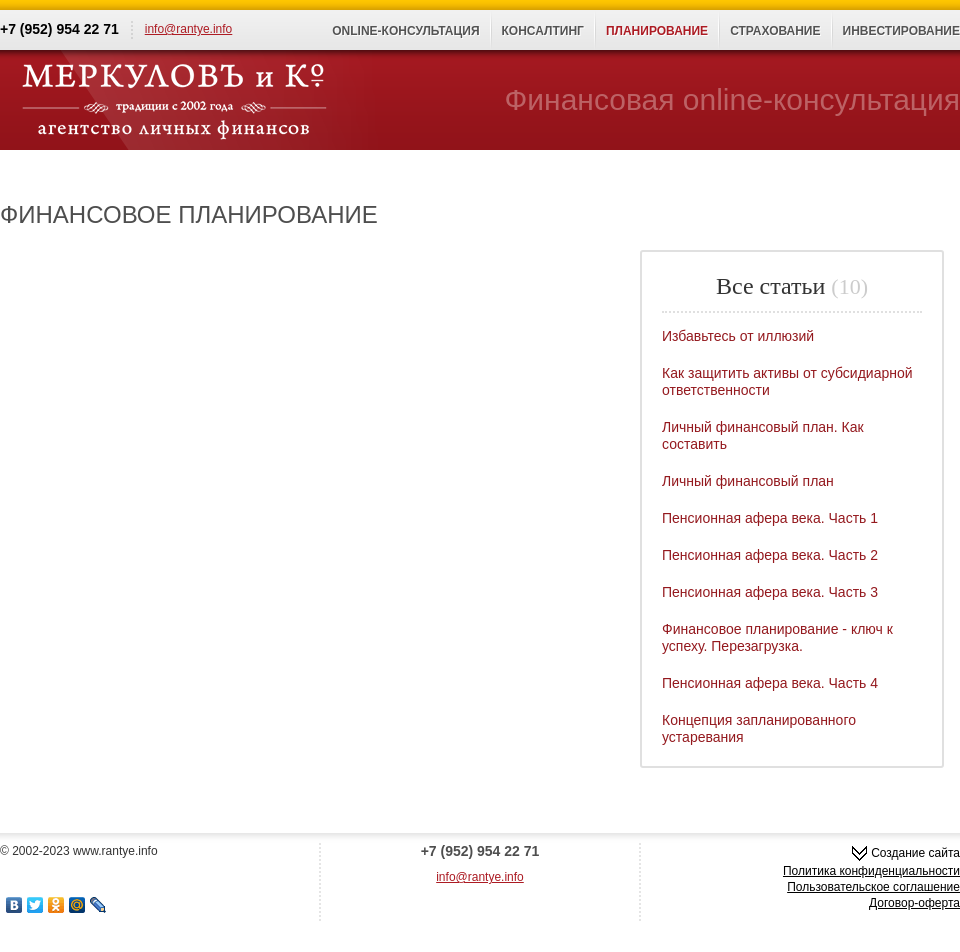  I want to click on Пользовательское соглашение, so click(873, 887).